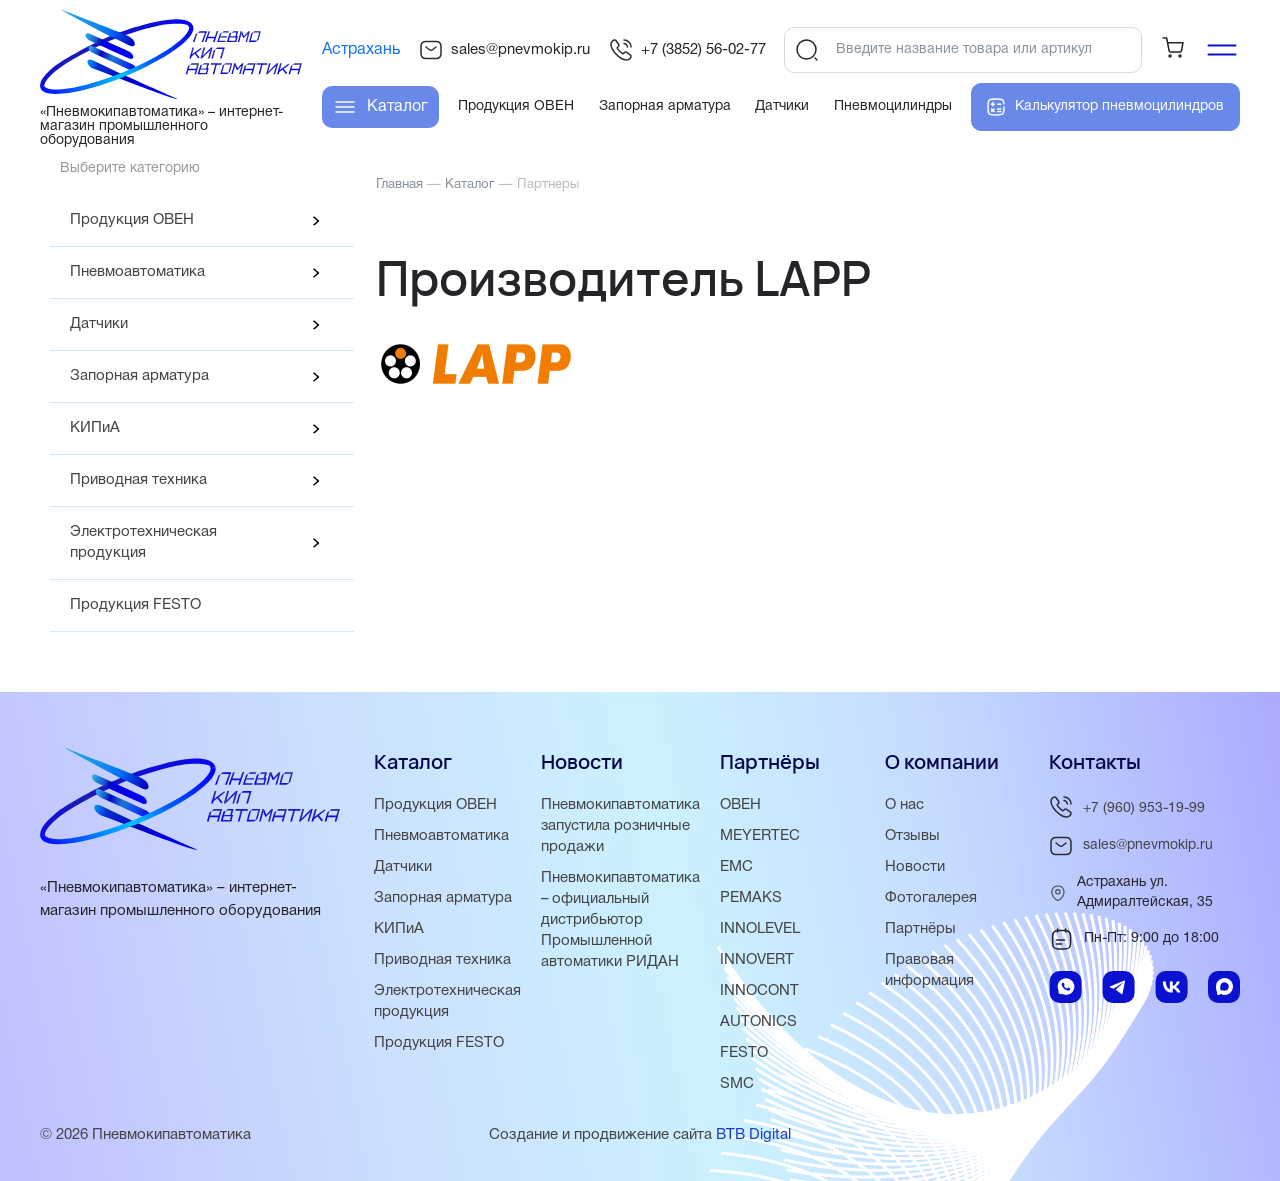 Image resolution: width=1280 pixels, height=1181 pixels. What do you see at coordinates (753, 1135) in the screenshot?
I see `BTB Digital` at bounding box center [753, 1135].